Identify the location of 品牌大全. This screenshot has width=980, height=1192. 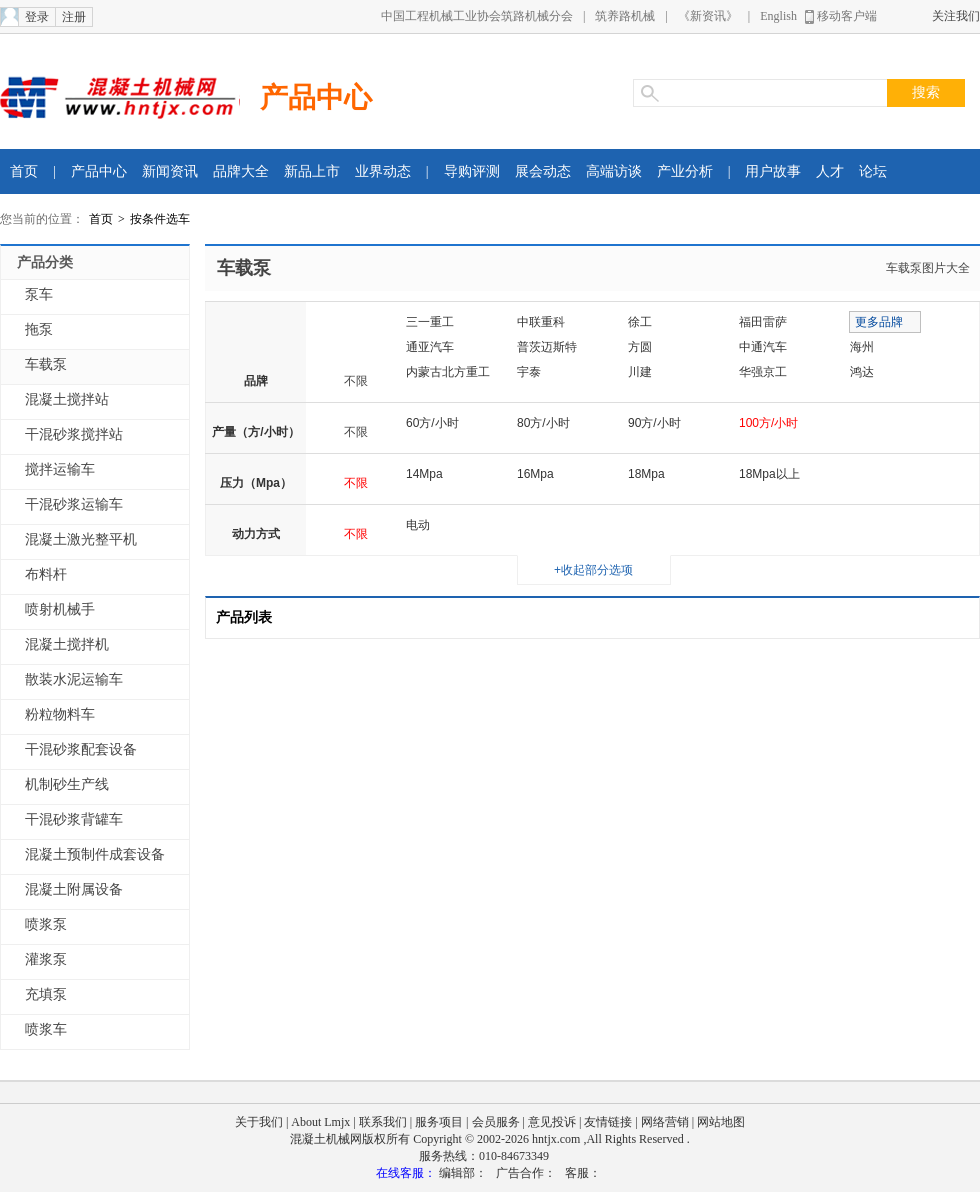
(241, 171).